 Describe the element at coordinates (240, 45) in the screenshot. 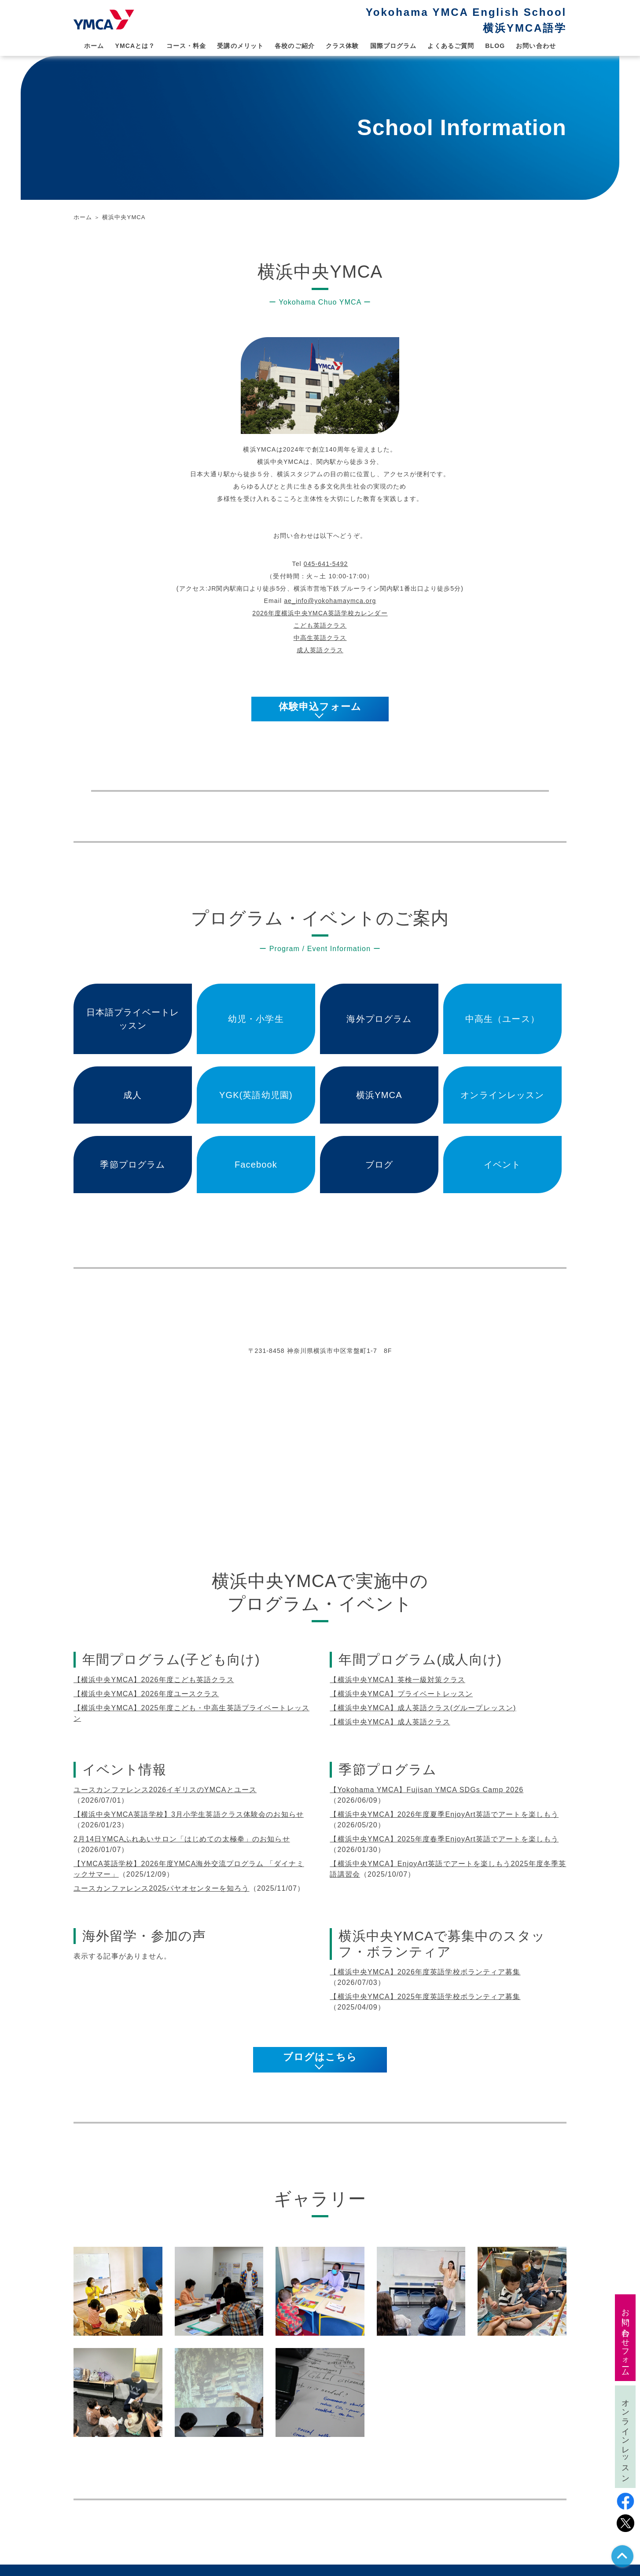

I see `受講のメリット` at that location.